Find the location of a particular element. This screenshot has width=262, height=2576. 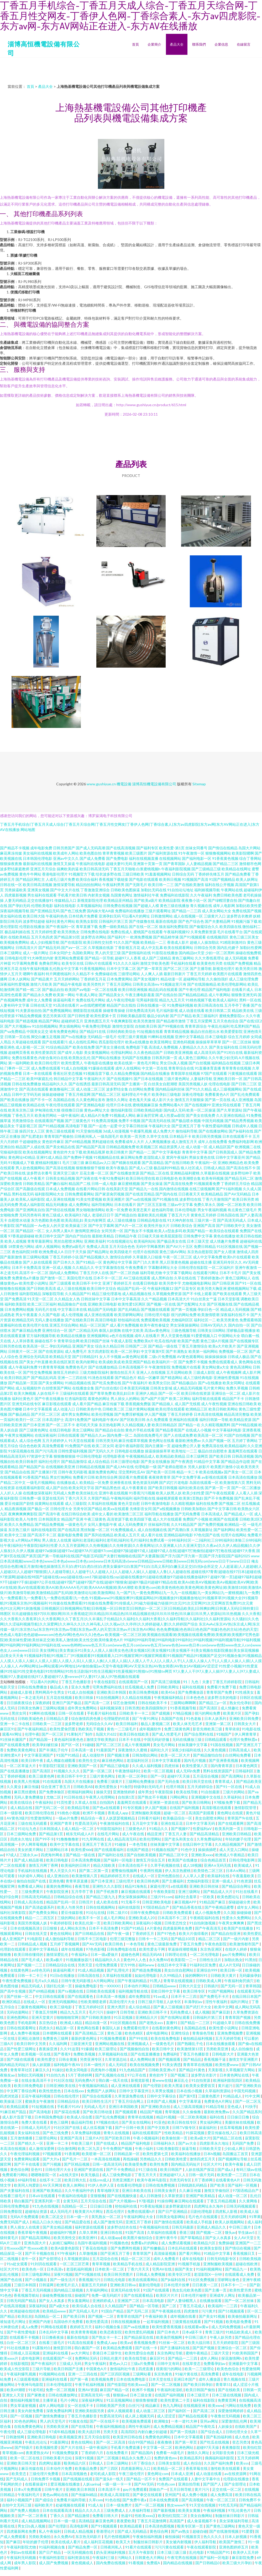

欧美二区九页 is located at coordinates (89, 2148).